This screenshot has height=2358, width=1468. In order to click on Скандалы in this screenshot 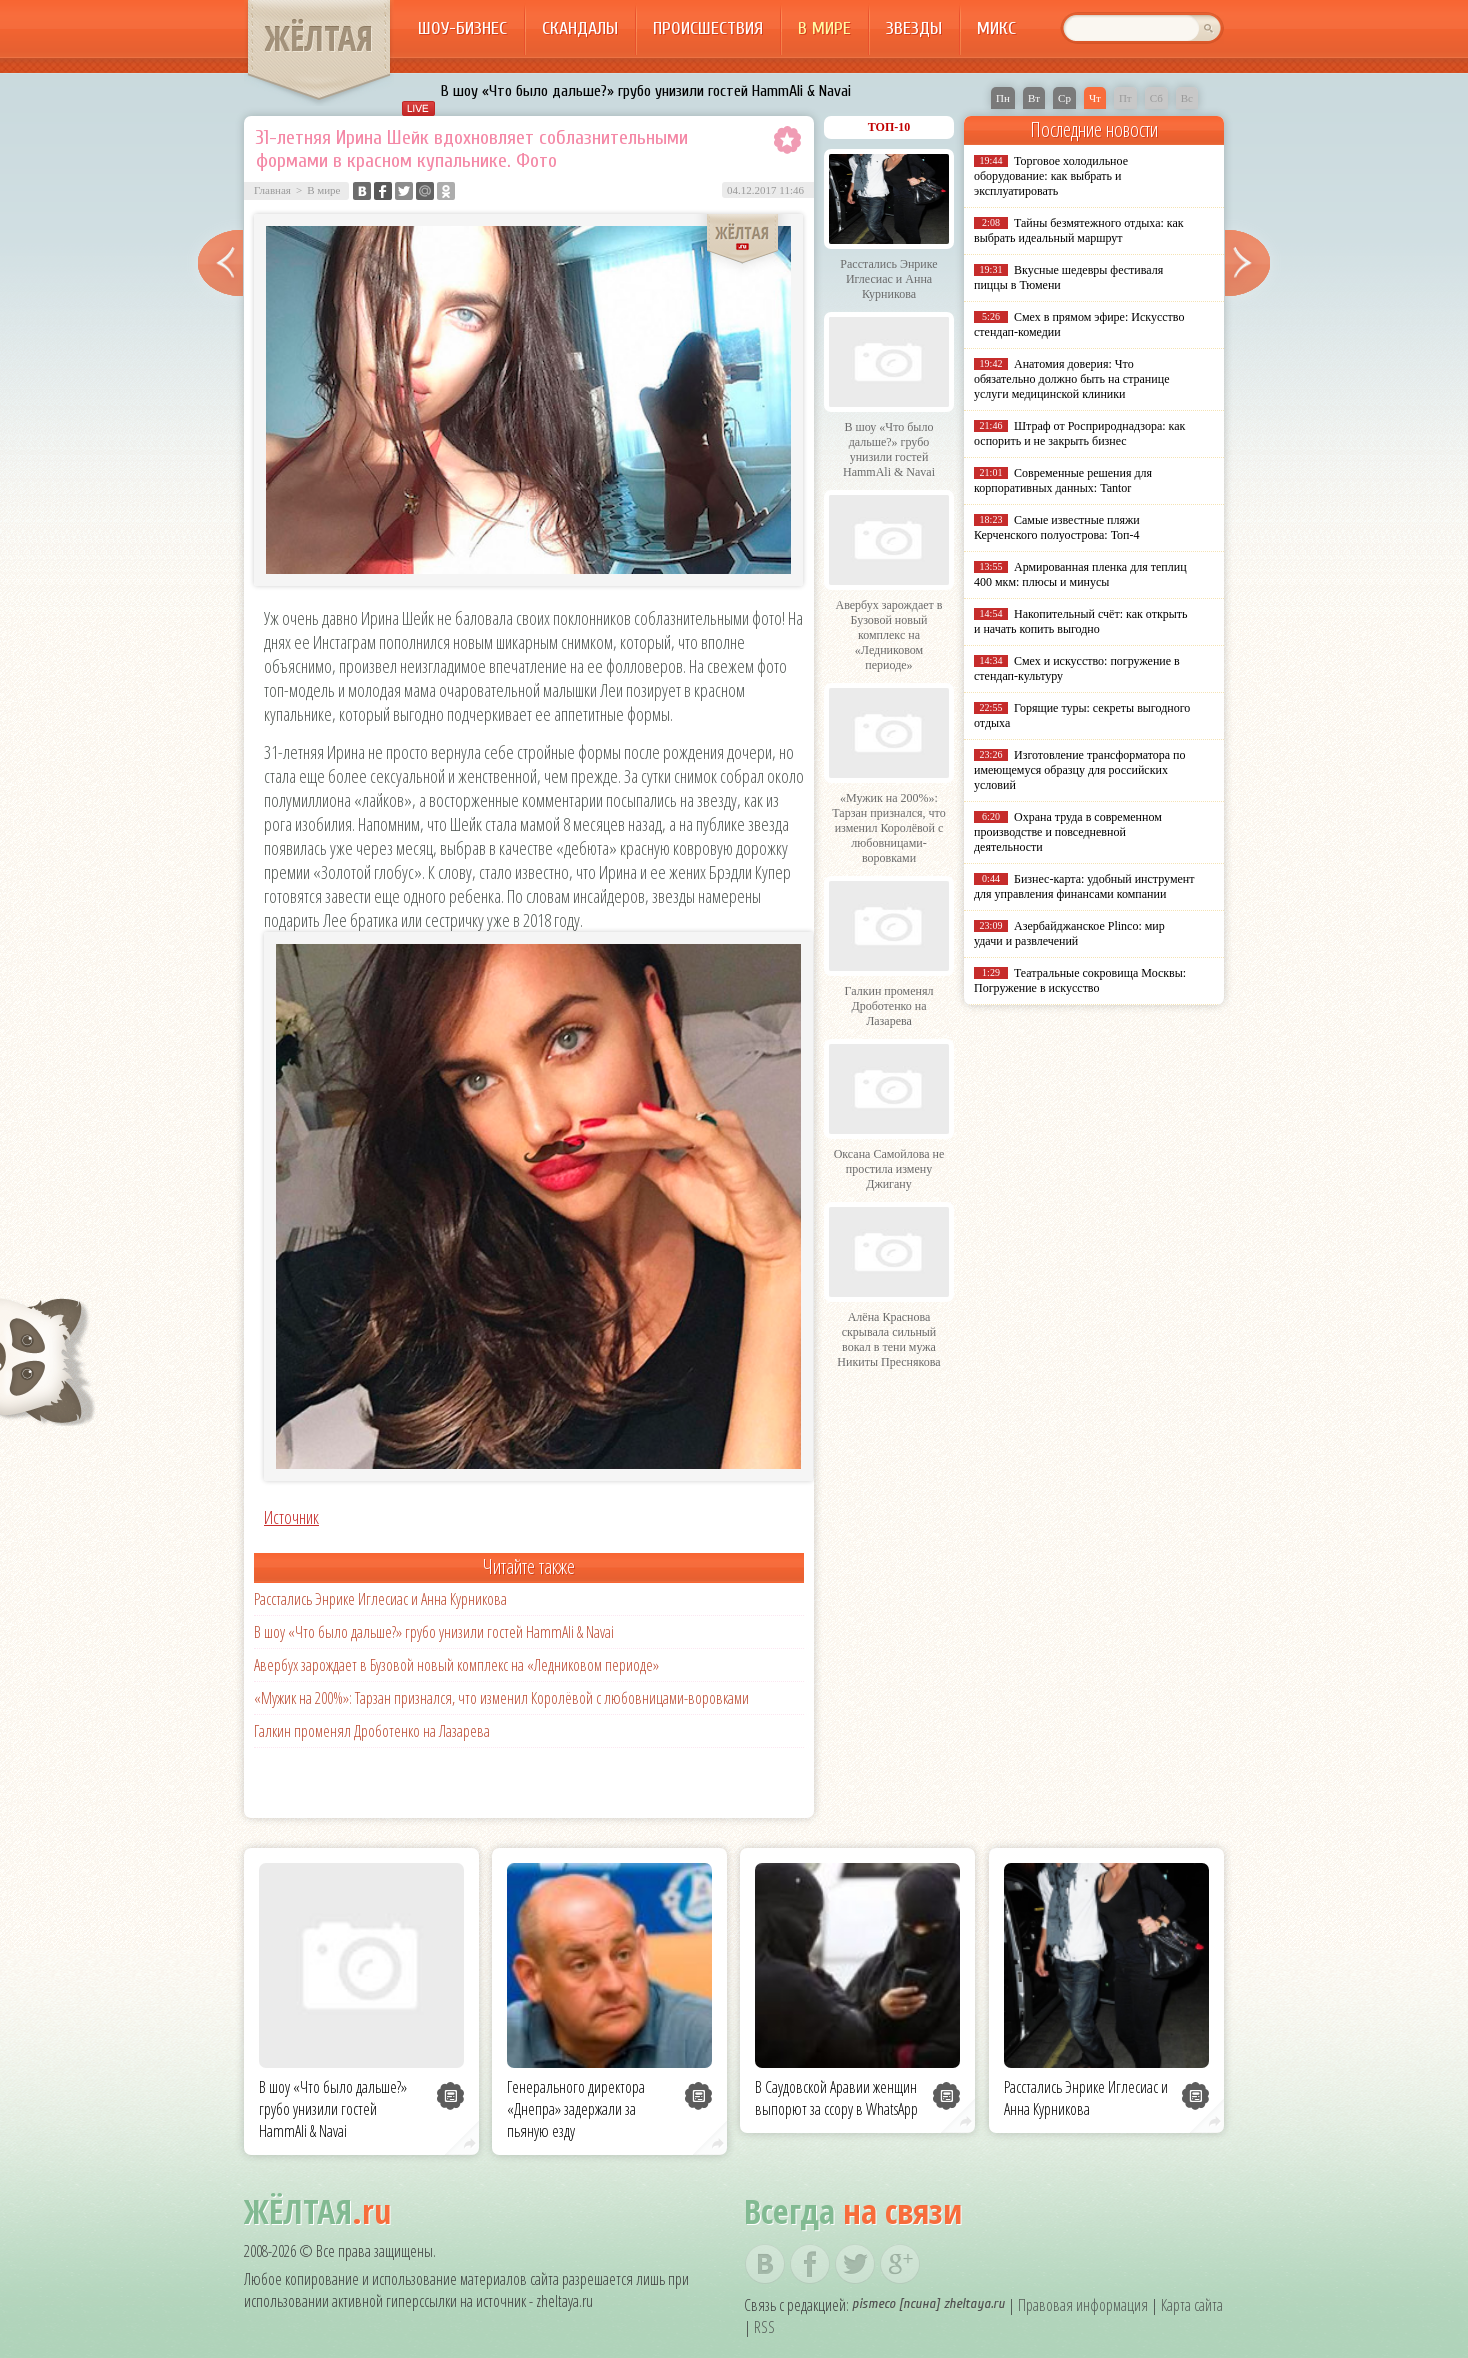, I will do `click(580, 28)`.